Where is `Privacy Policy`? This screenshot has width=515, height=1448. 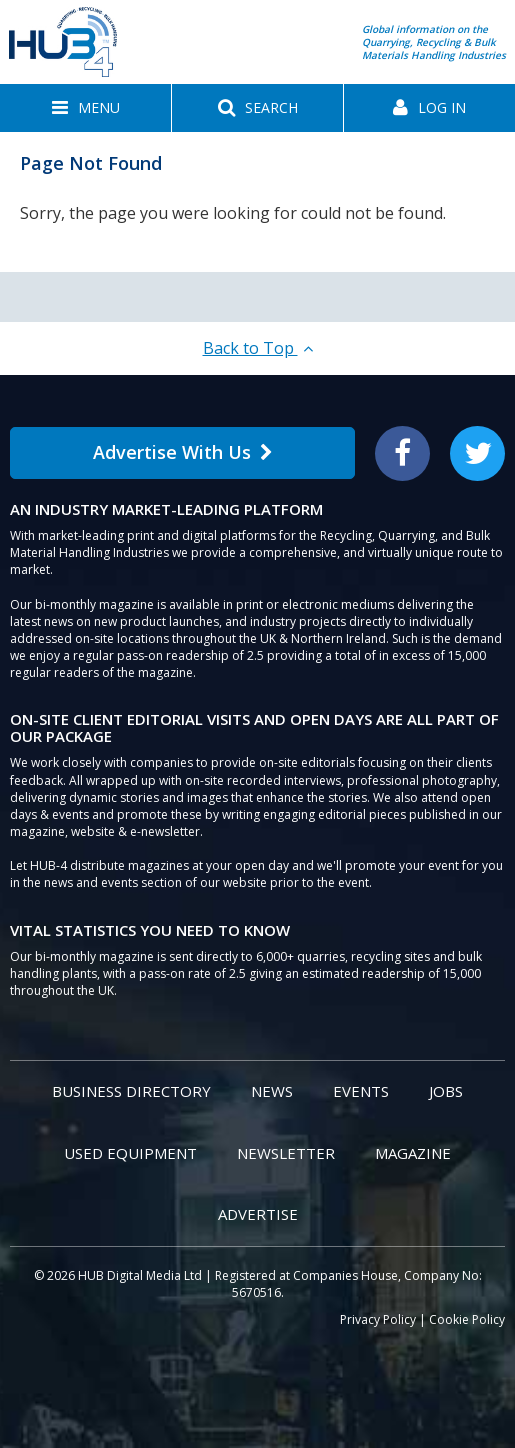
Privacy Policy is located at coordinates (378, 1319).